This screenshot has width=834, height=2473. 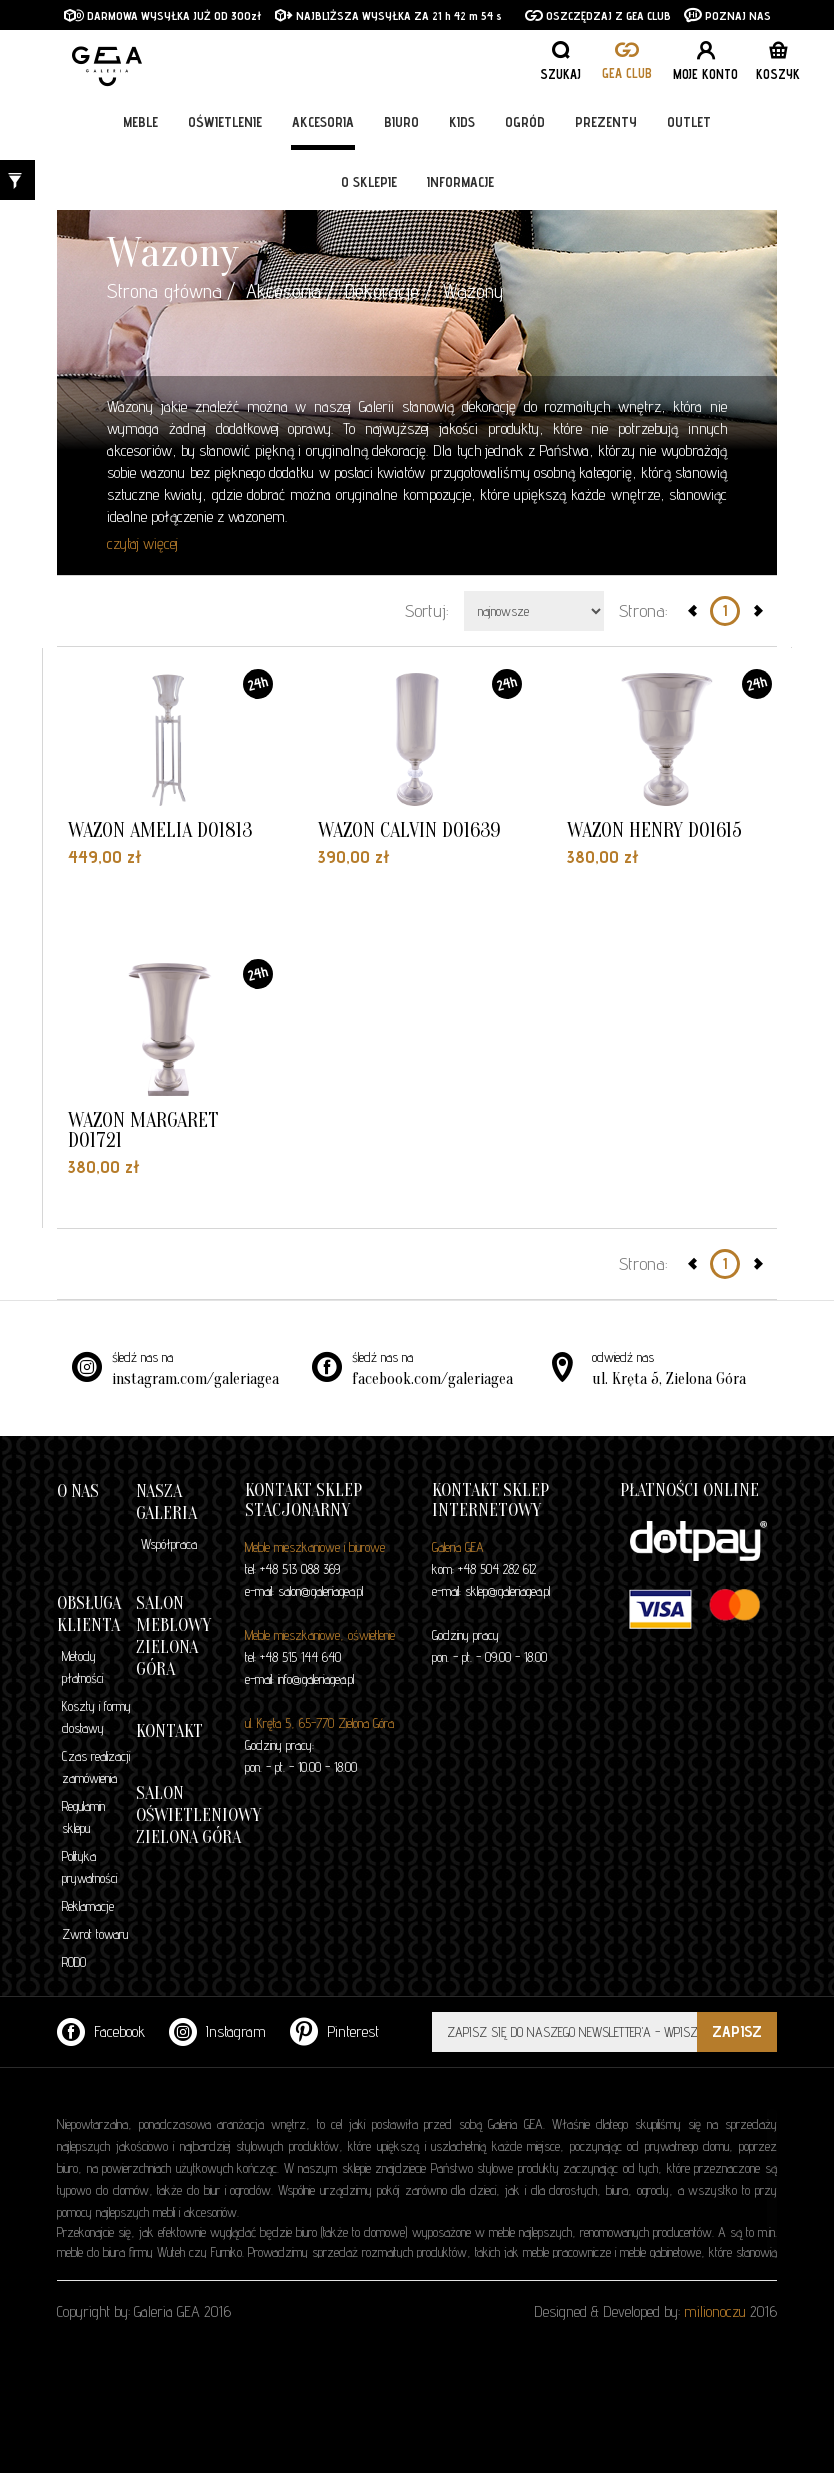 What do you see at coordinates (727, 15) in the screenshot?
I see `POZNAJ NAS` at bounding box center [727, 15].